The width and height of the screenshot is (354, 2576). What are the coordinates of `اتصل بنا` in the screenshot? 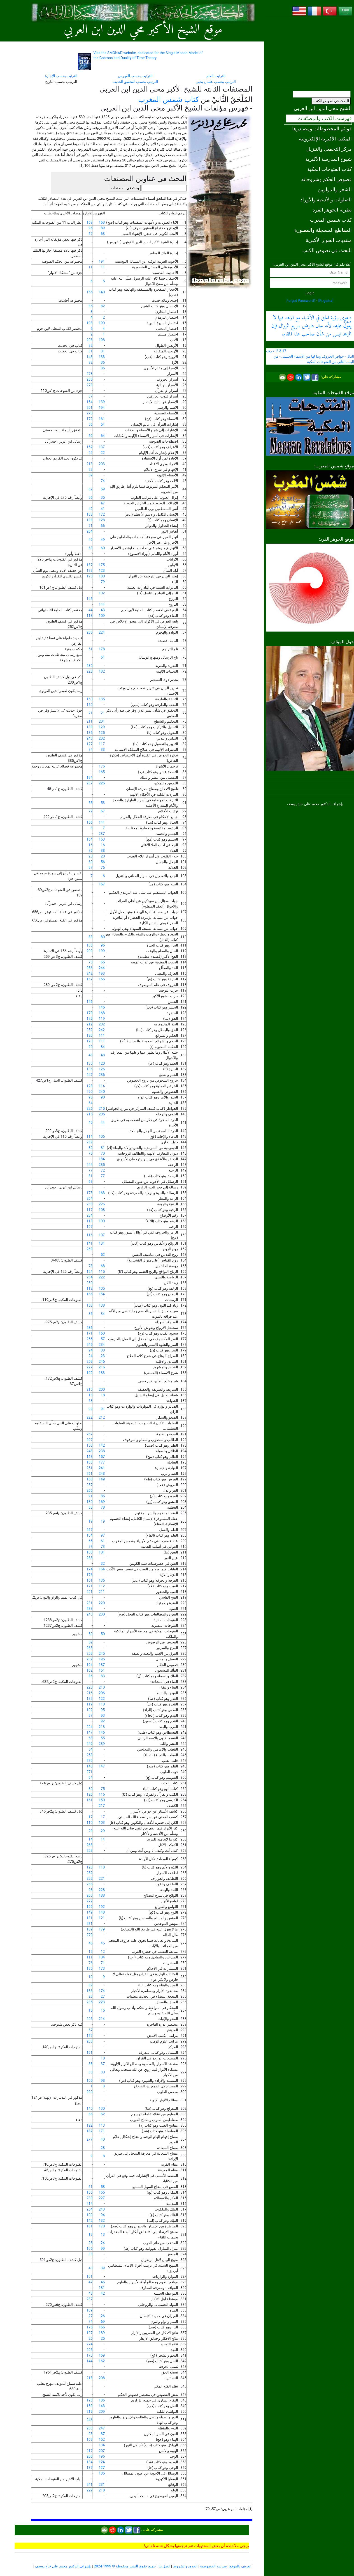 It's located at (164, 2566).